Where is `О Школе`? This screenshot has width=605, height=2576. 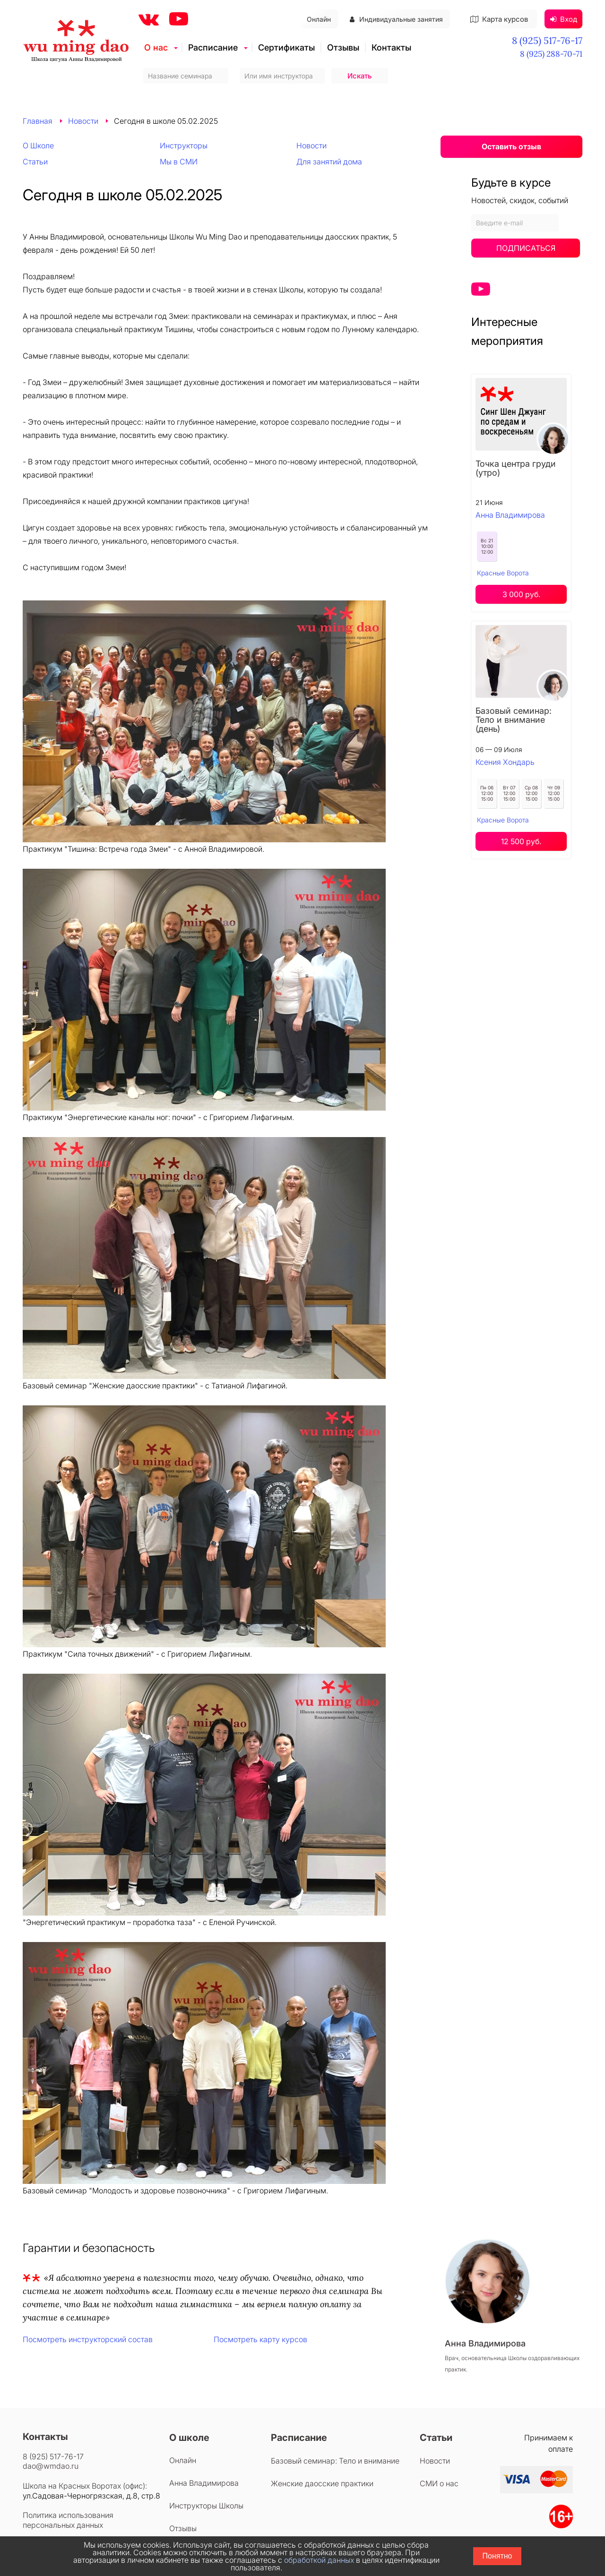 О Школе is located at coordinates (38, 145).